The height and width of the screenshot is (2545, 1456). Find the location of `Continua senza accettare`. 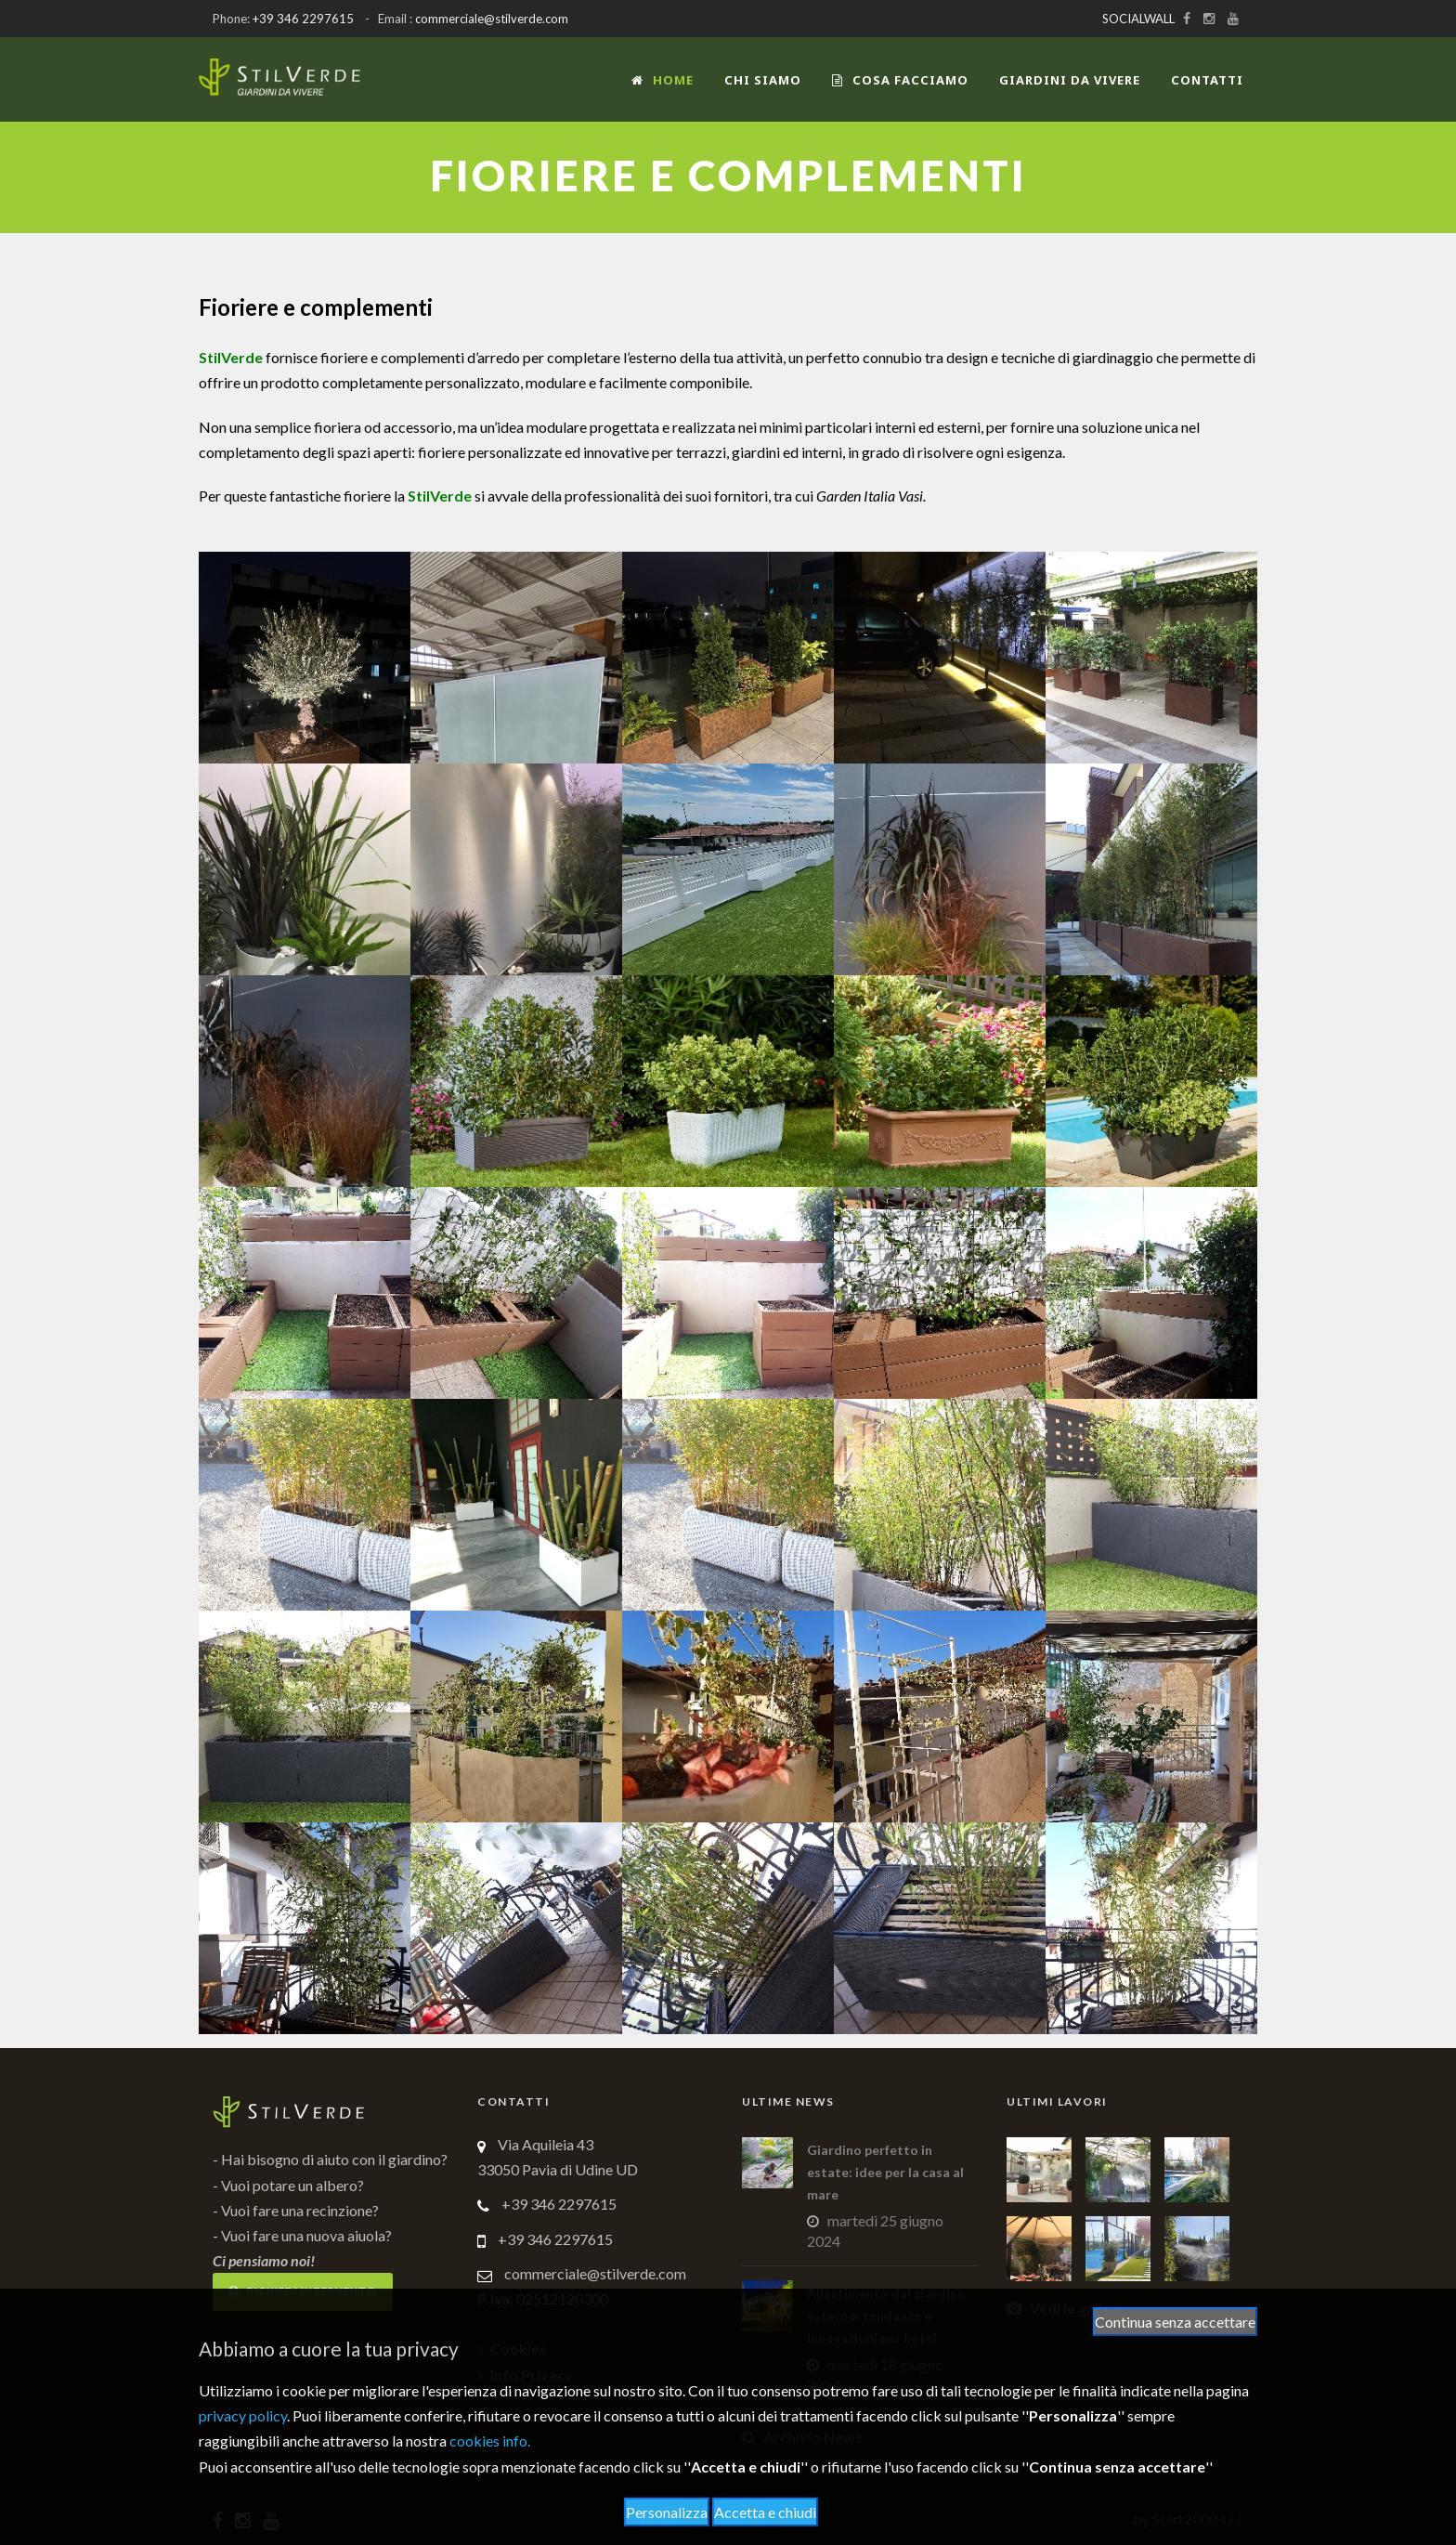

Continua senza accettare is located at coordinates (1175, 2321).